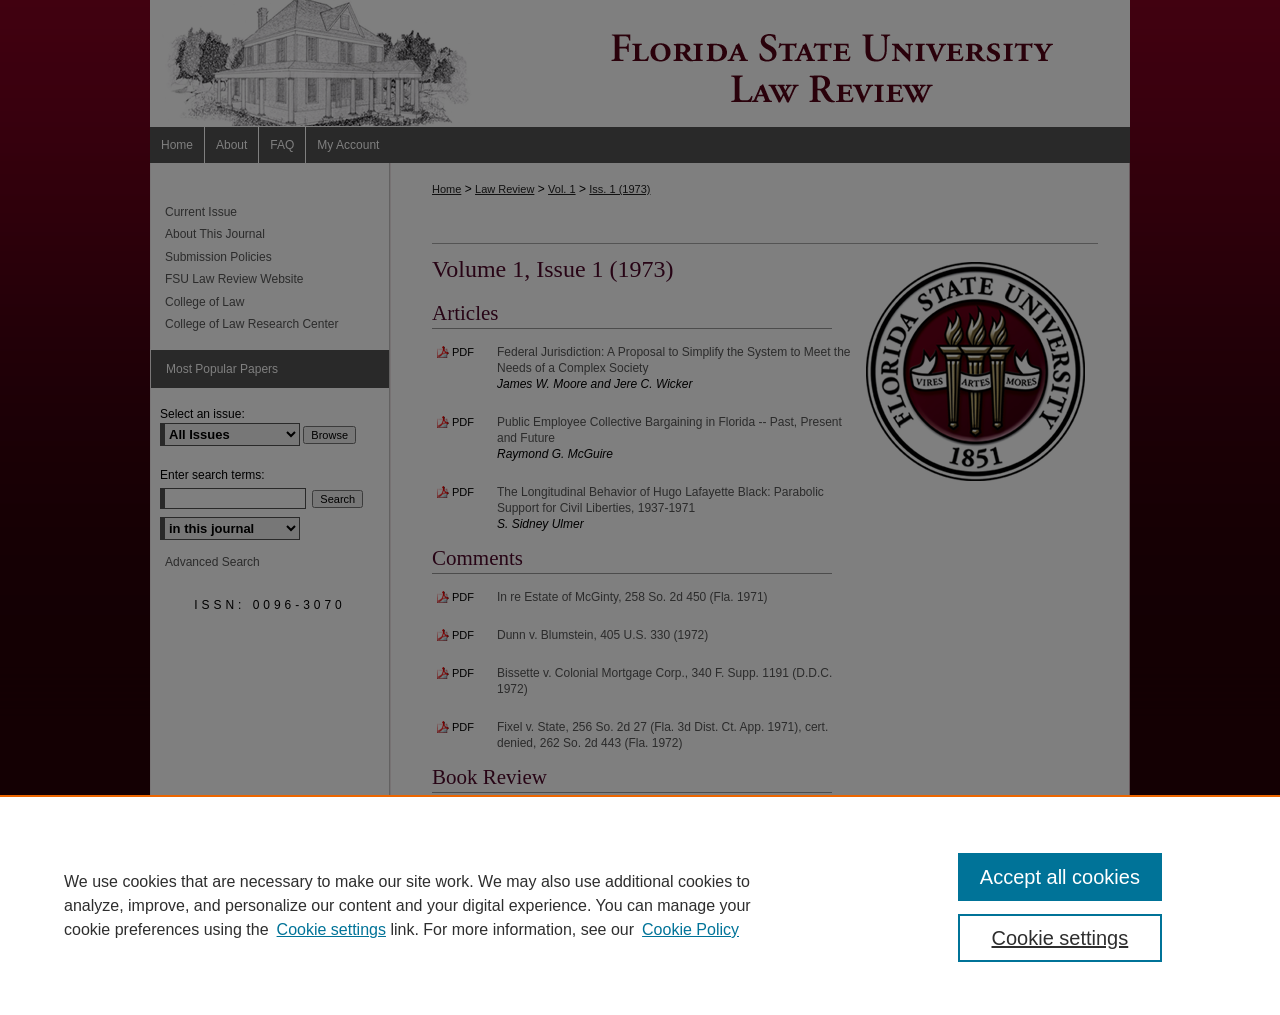  I want to click on Accept all cookies, so click(1060, 877).